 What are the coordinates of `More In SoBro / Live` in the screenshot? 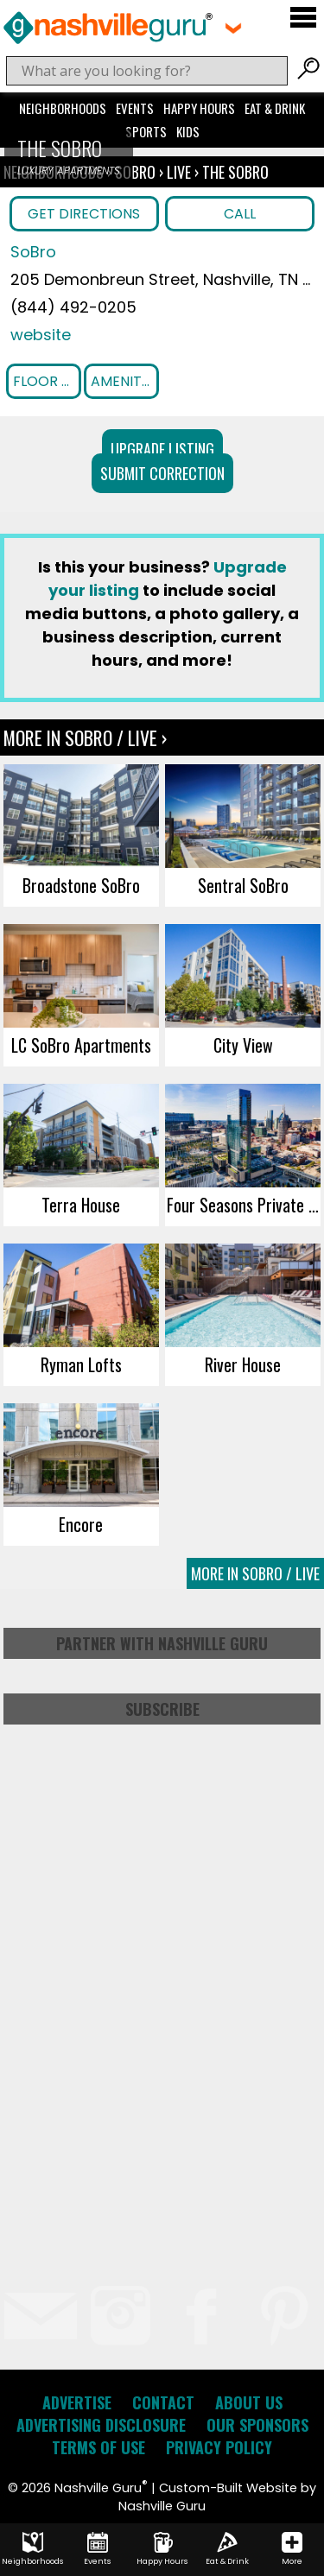 It's located at (255, 1573).